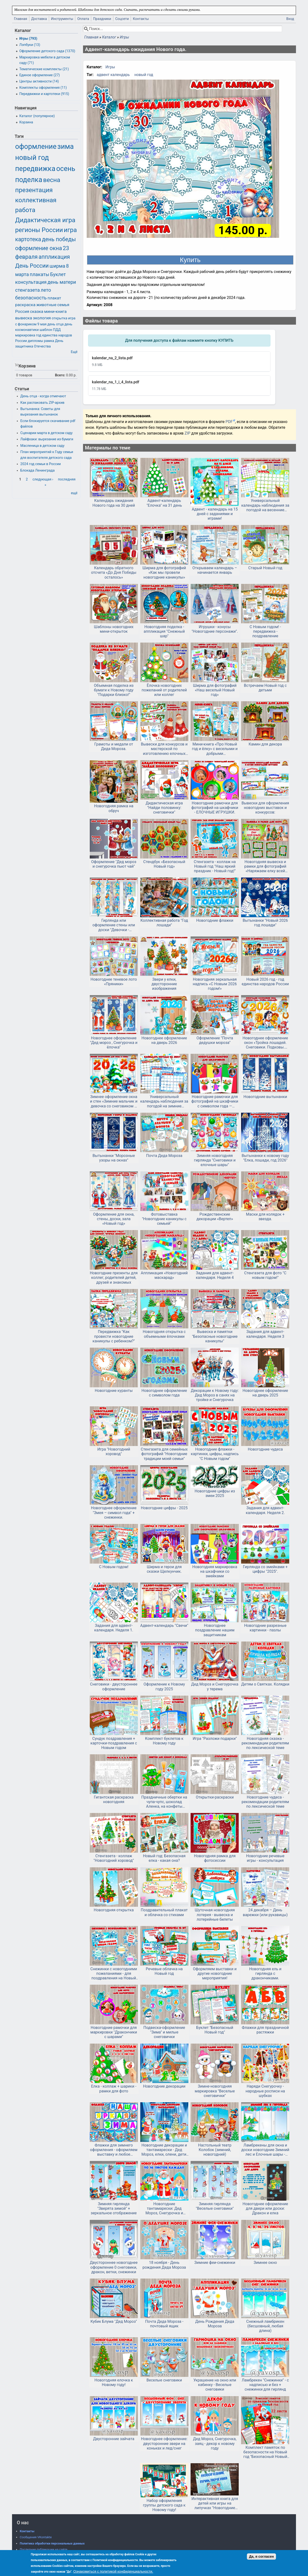 This screenshot has height=2576, width=308. What do you see at coordinates (164, 1454) in the screenshot?
I see `Стенгазета для семейных фотографий "Новогодние традиции моей семьи"` at bounding box center [164, 1454].